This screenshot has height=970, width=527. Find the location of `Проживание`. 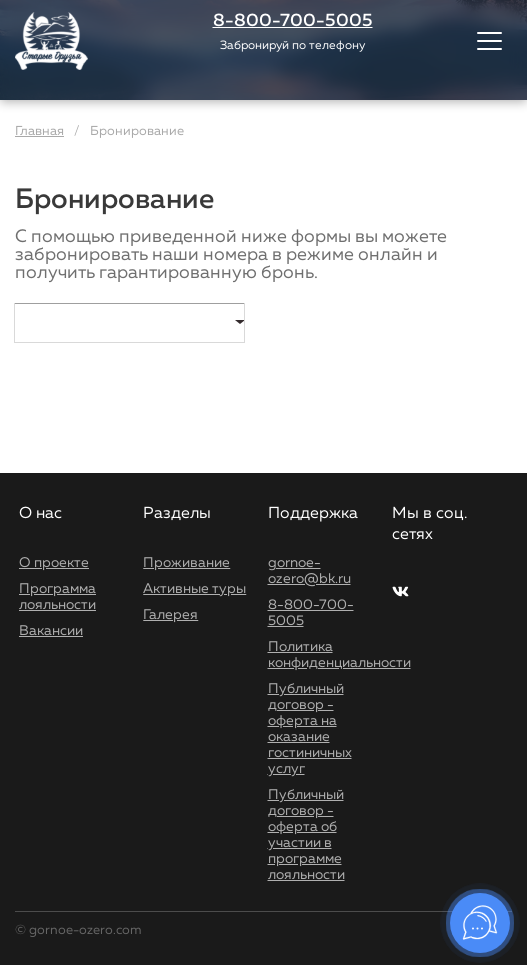

Проживание is located at coordinates (186, 563).